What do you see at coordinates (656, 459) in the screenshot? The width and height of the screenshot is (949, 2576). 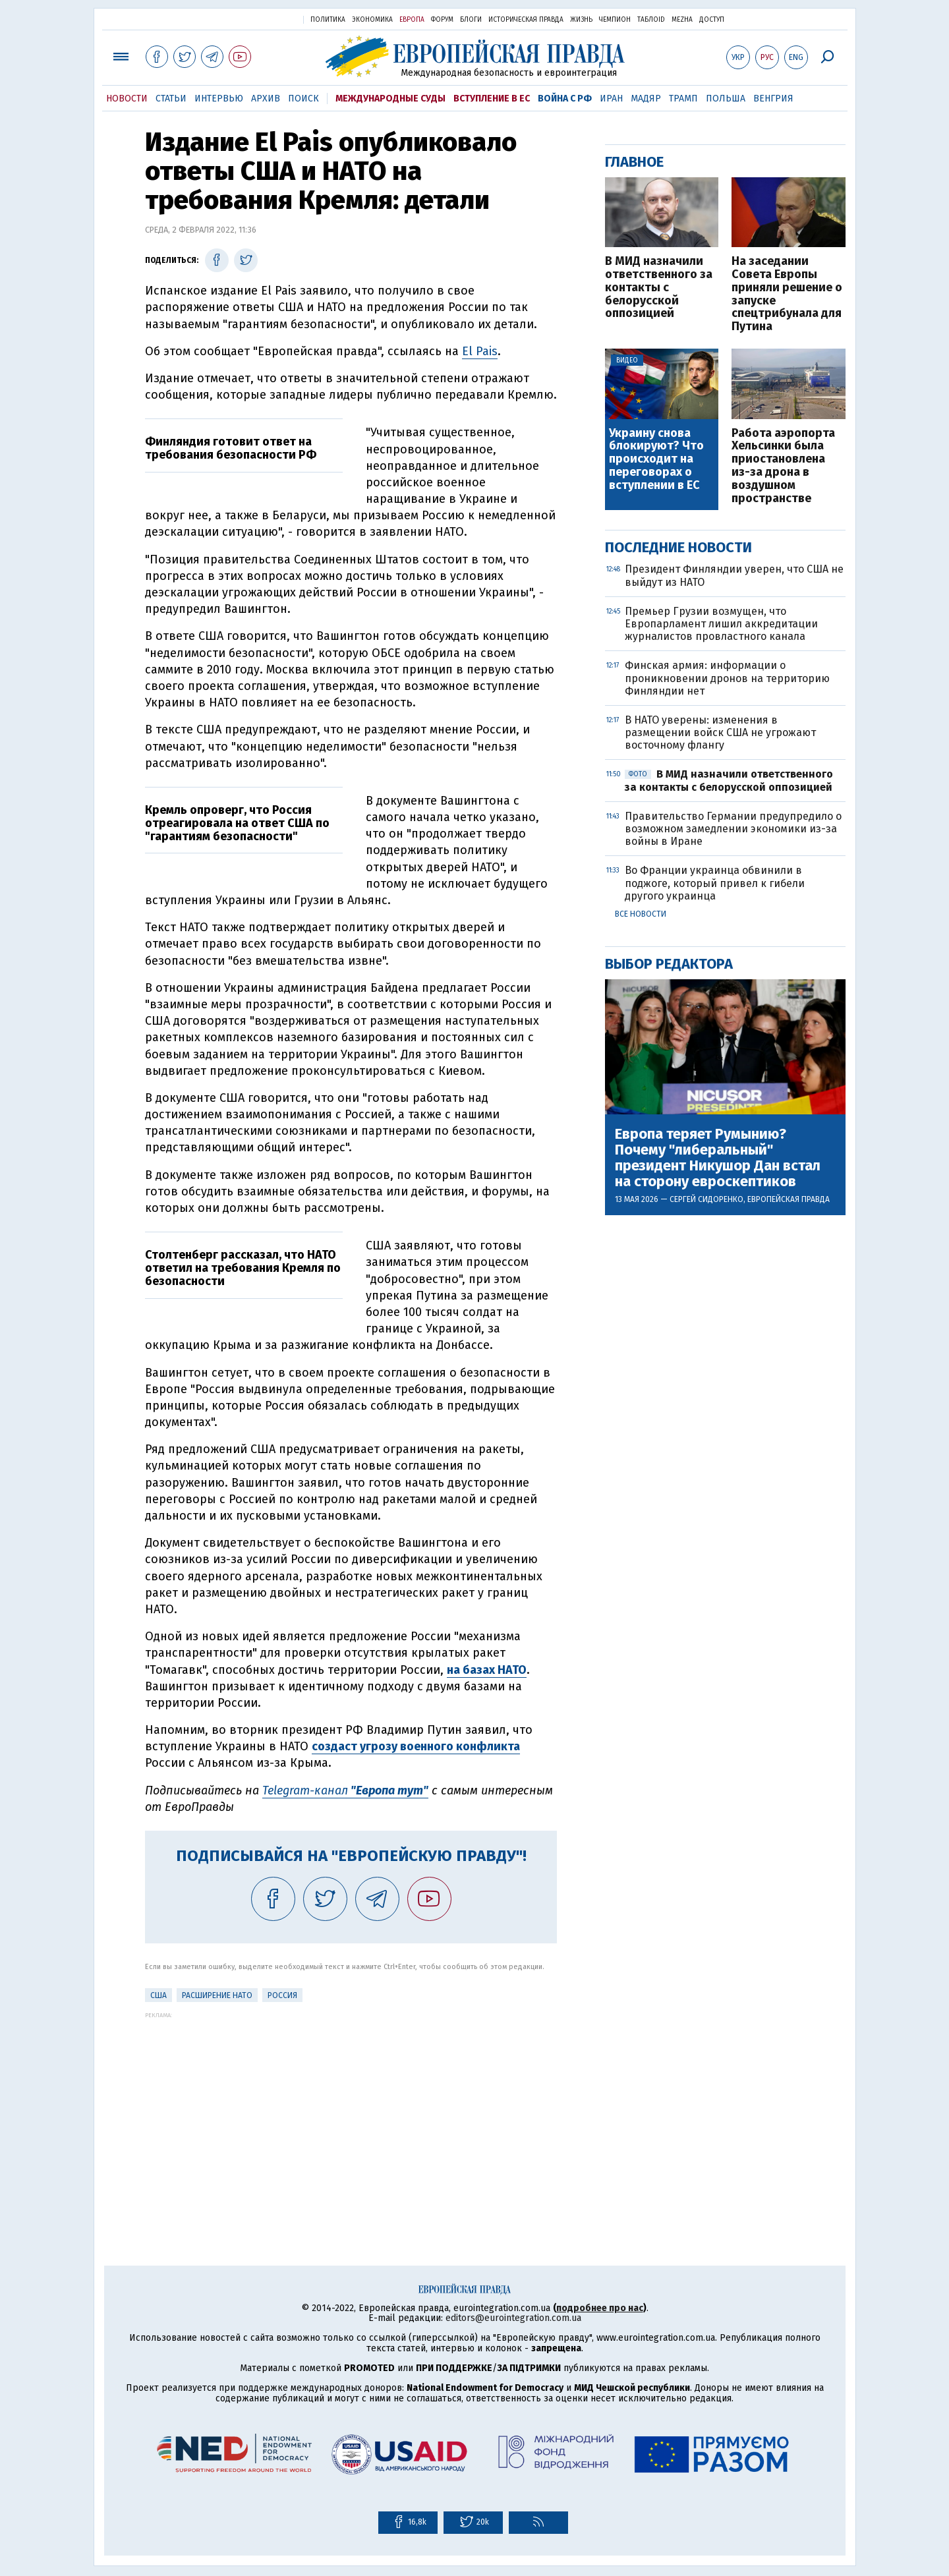 I see `Украину снова блокируют? Что происходит на переговорах о вступлении в ЕС` at bounding box center [656, 459].